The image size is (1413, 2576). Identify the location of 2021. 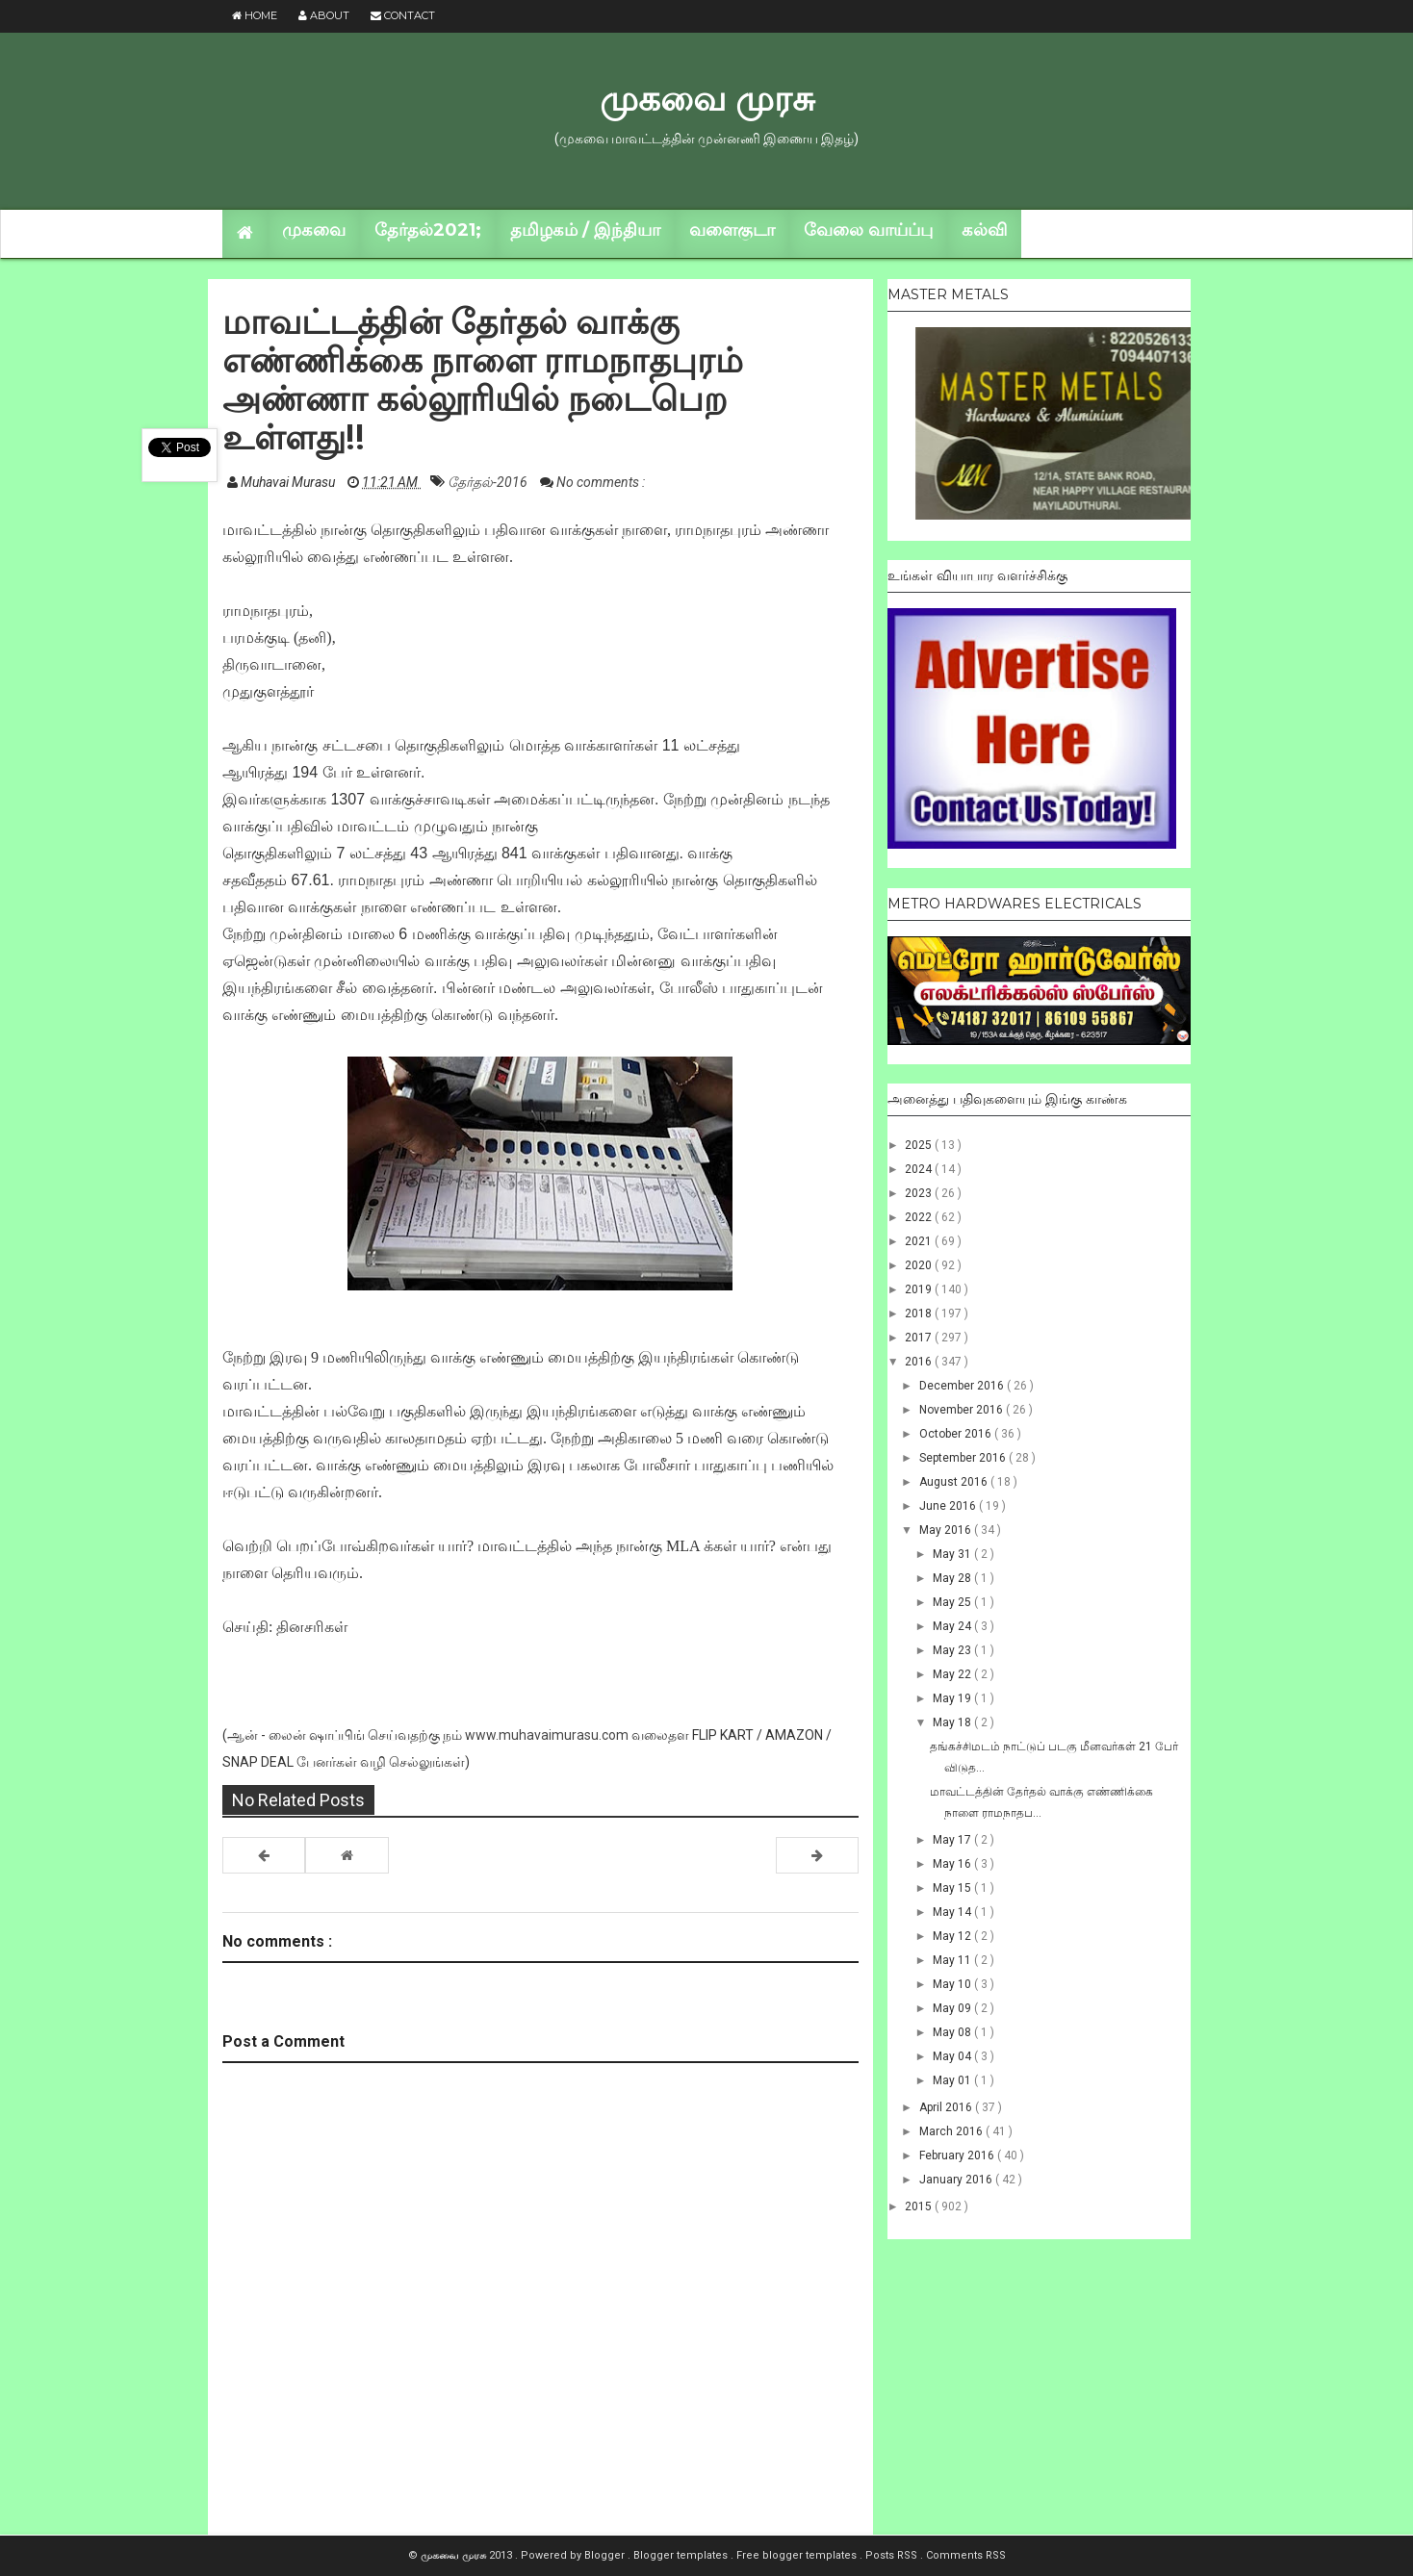
(920, 1241).